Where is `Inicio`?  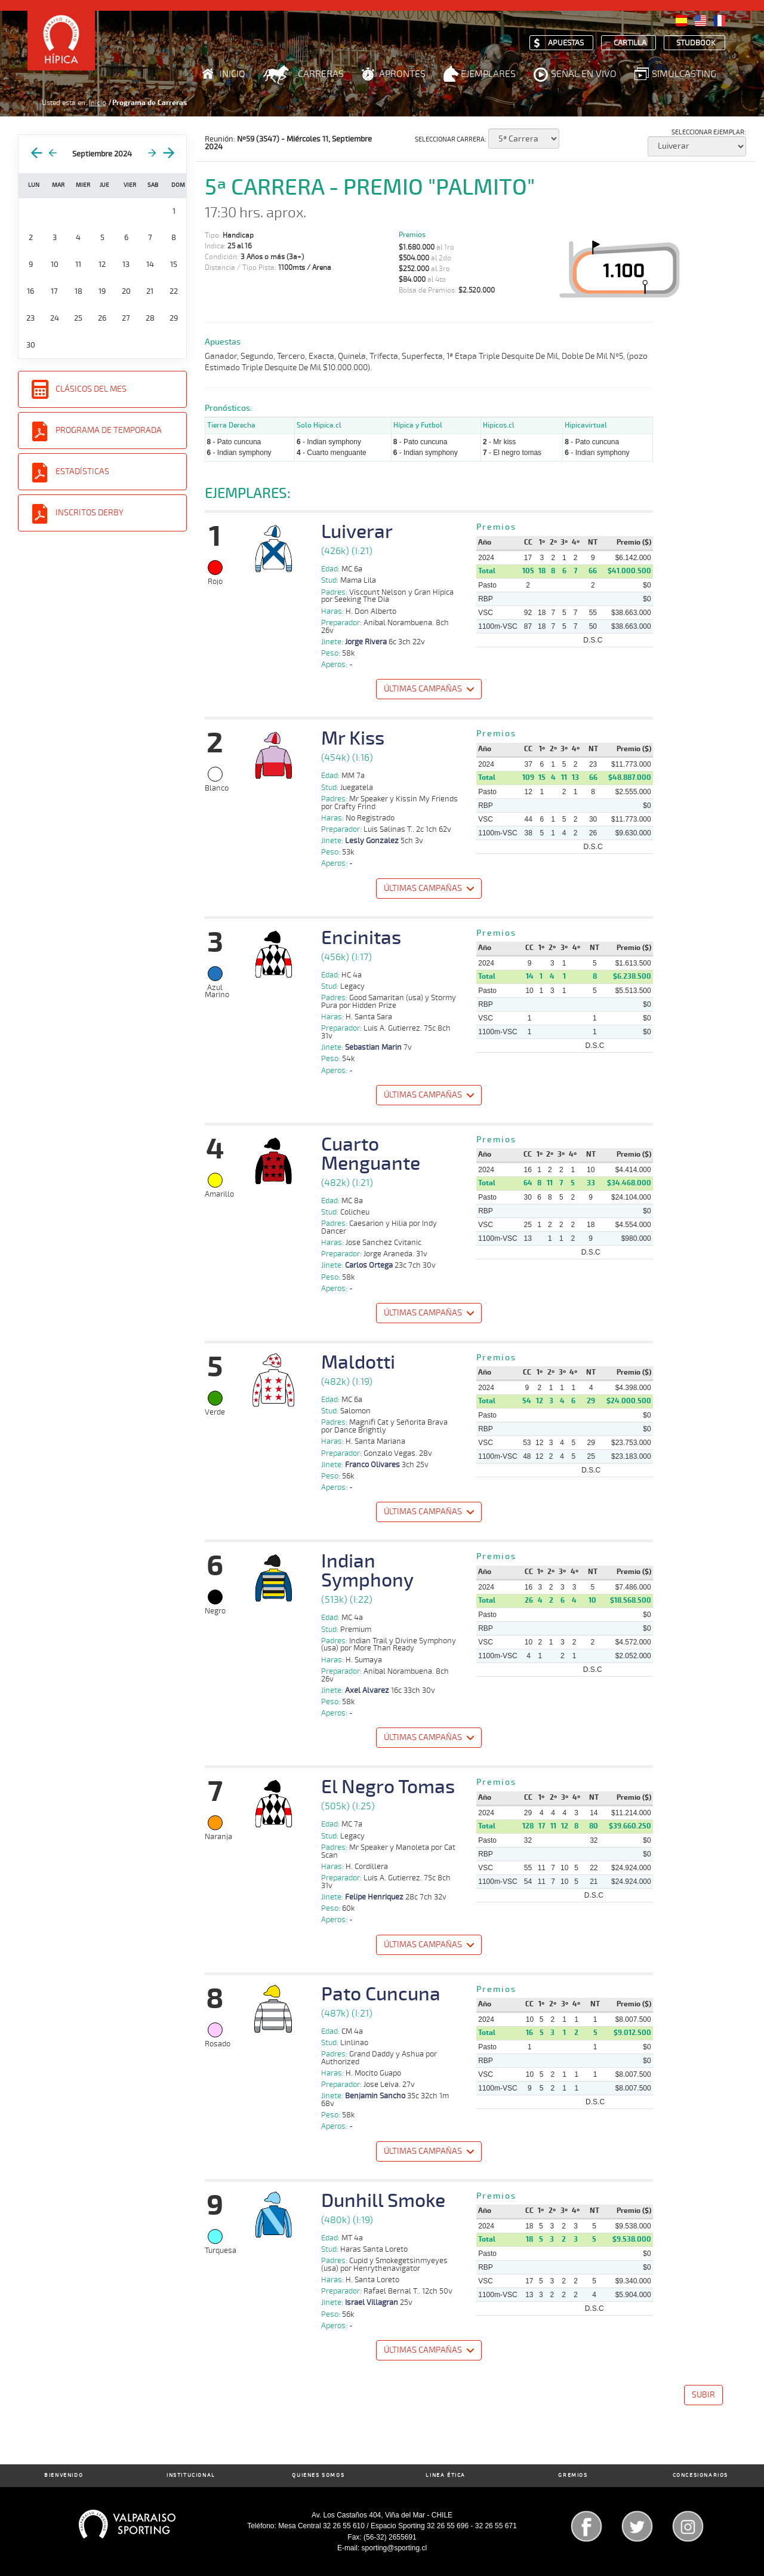
Inicio is located at coordinates (232, 74).